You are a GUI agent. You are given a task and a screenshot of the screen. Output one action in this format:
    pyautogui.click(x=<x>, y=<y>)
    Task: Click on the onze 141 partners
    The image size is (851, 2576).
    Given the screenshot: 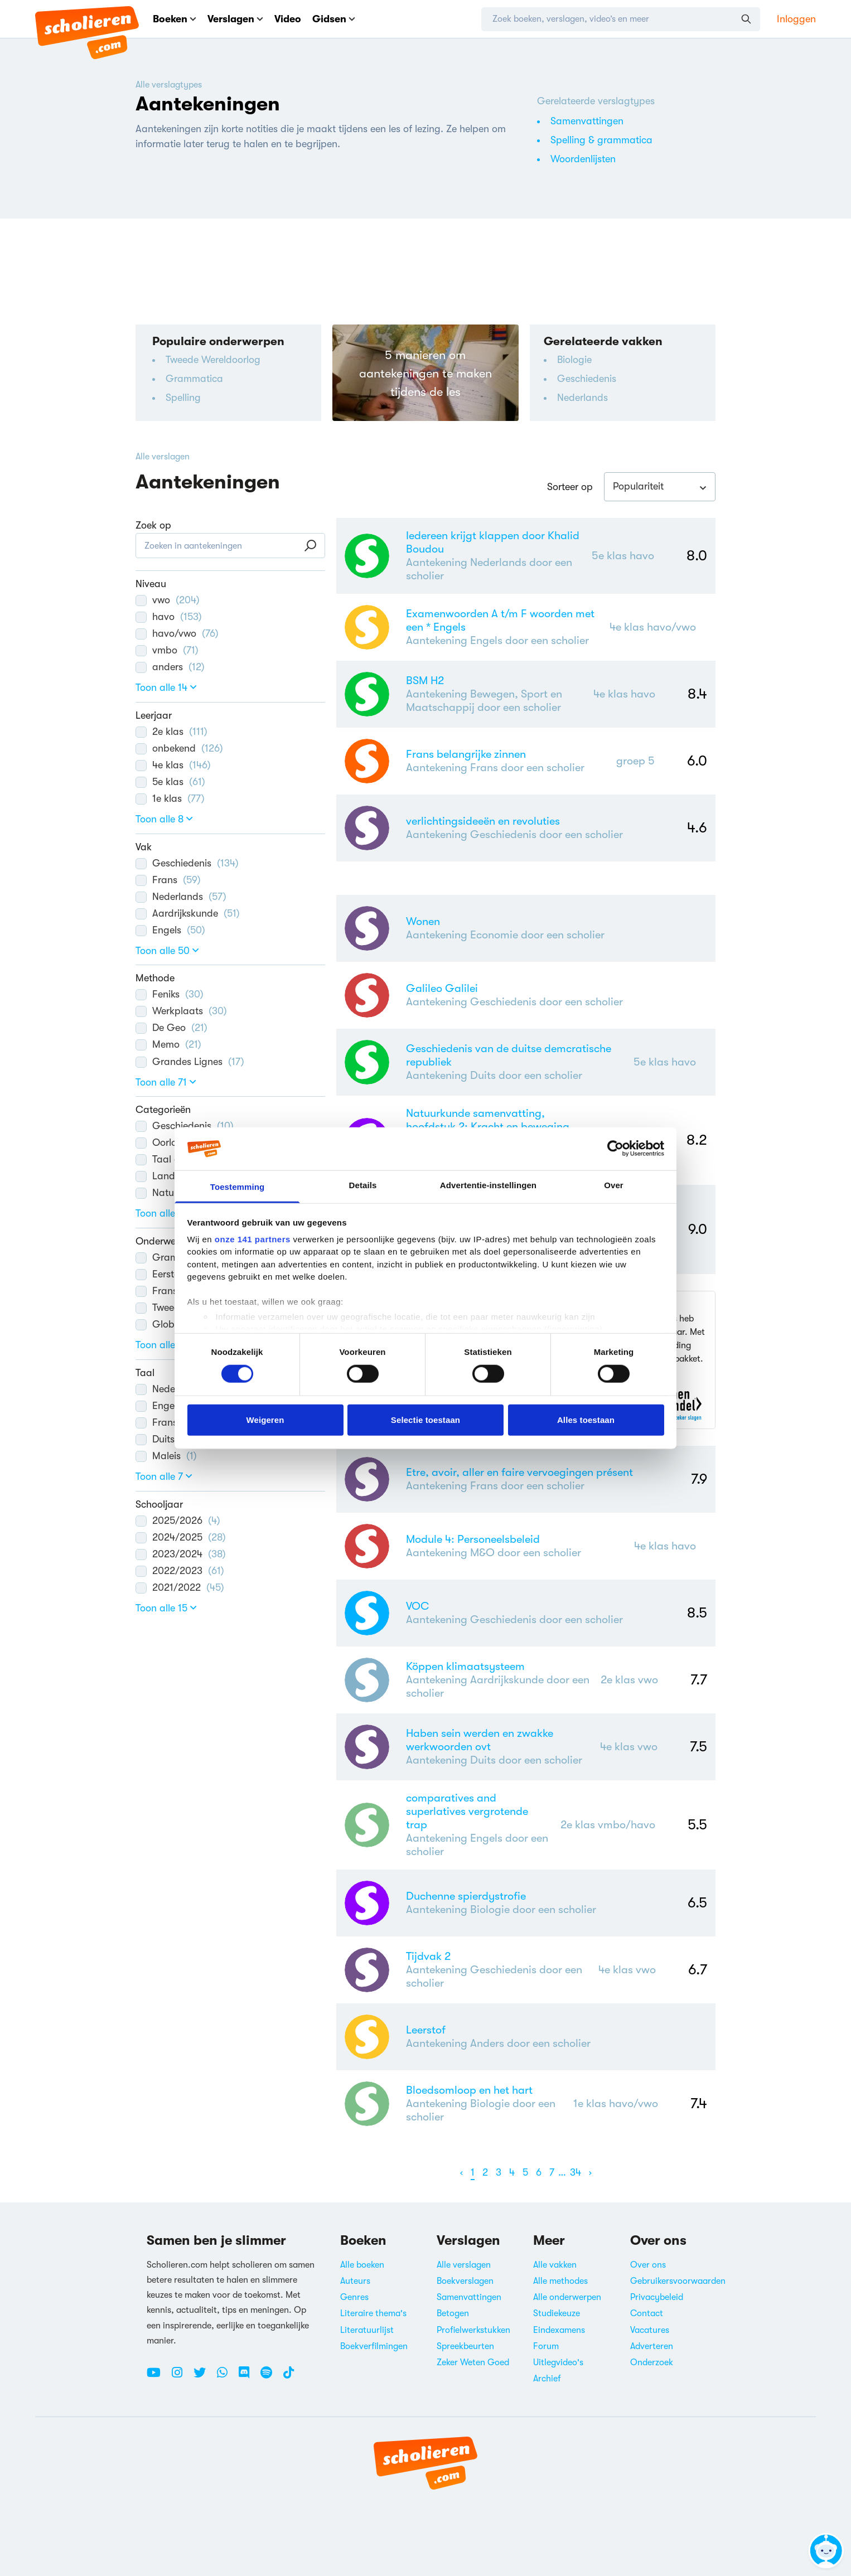 What is the action you would take?
    pyautogui.click(x=253, y=1239)
    